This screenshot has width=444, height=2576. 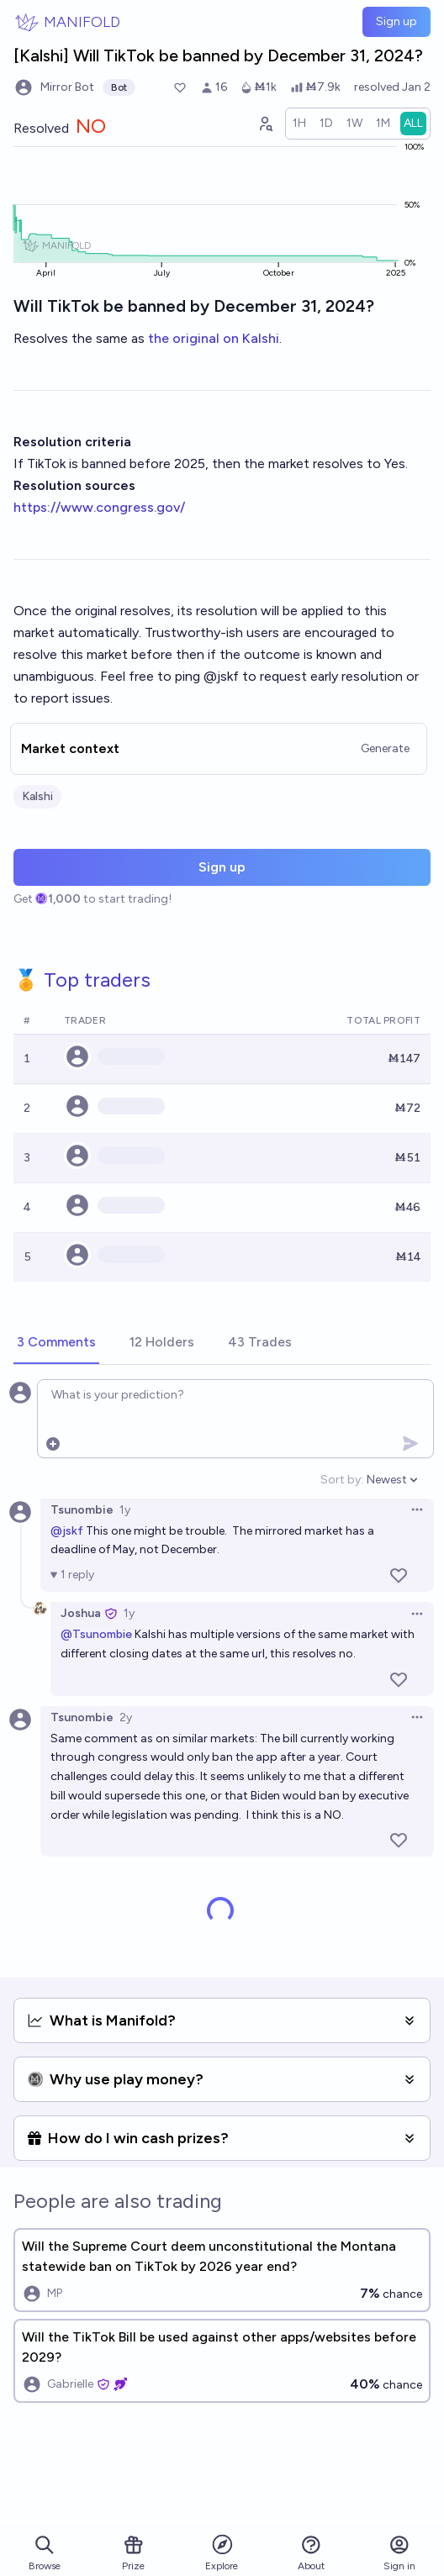 What do you see at coordinates (37, 796) in the screenshot?
I see `Kalshi` at bounding box center [37, 796].